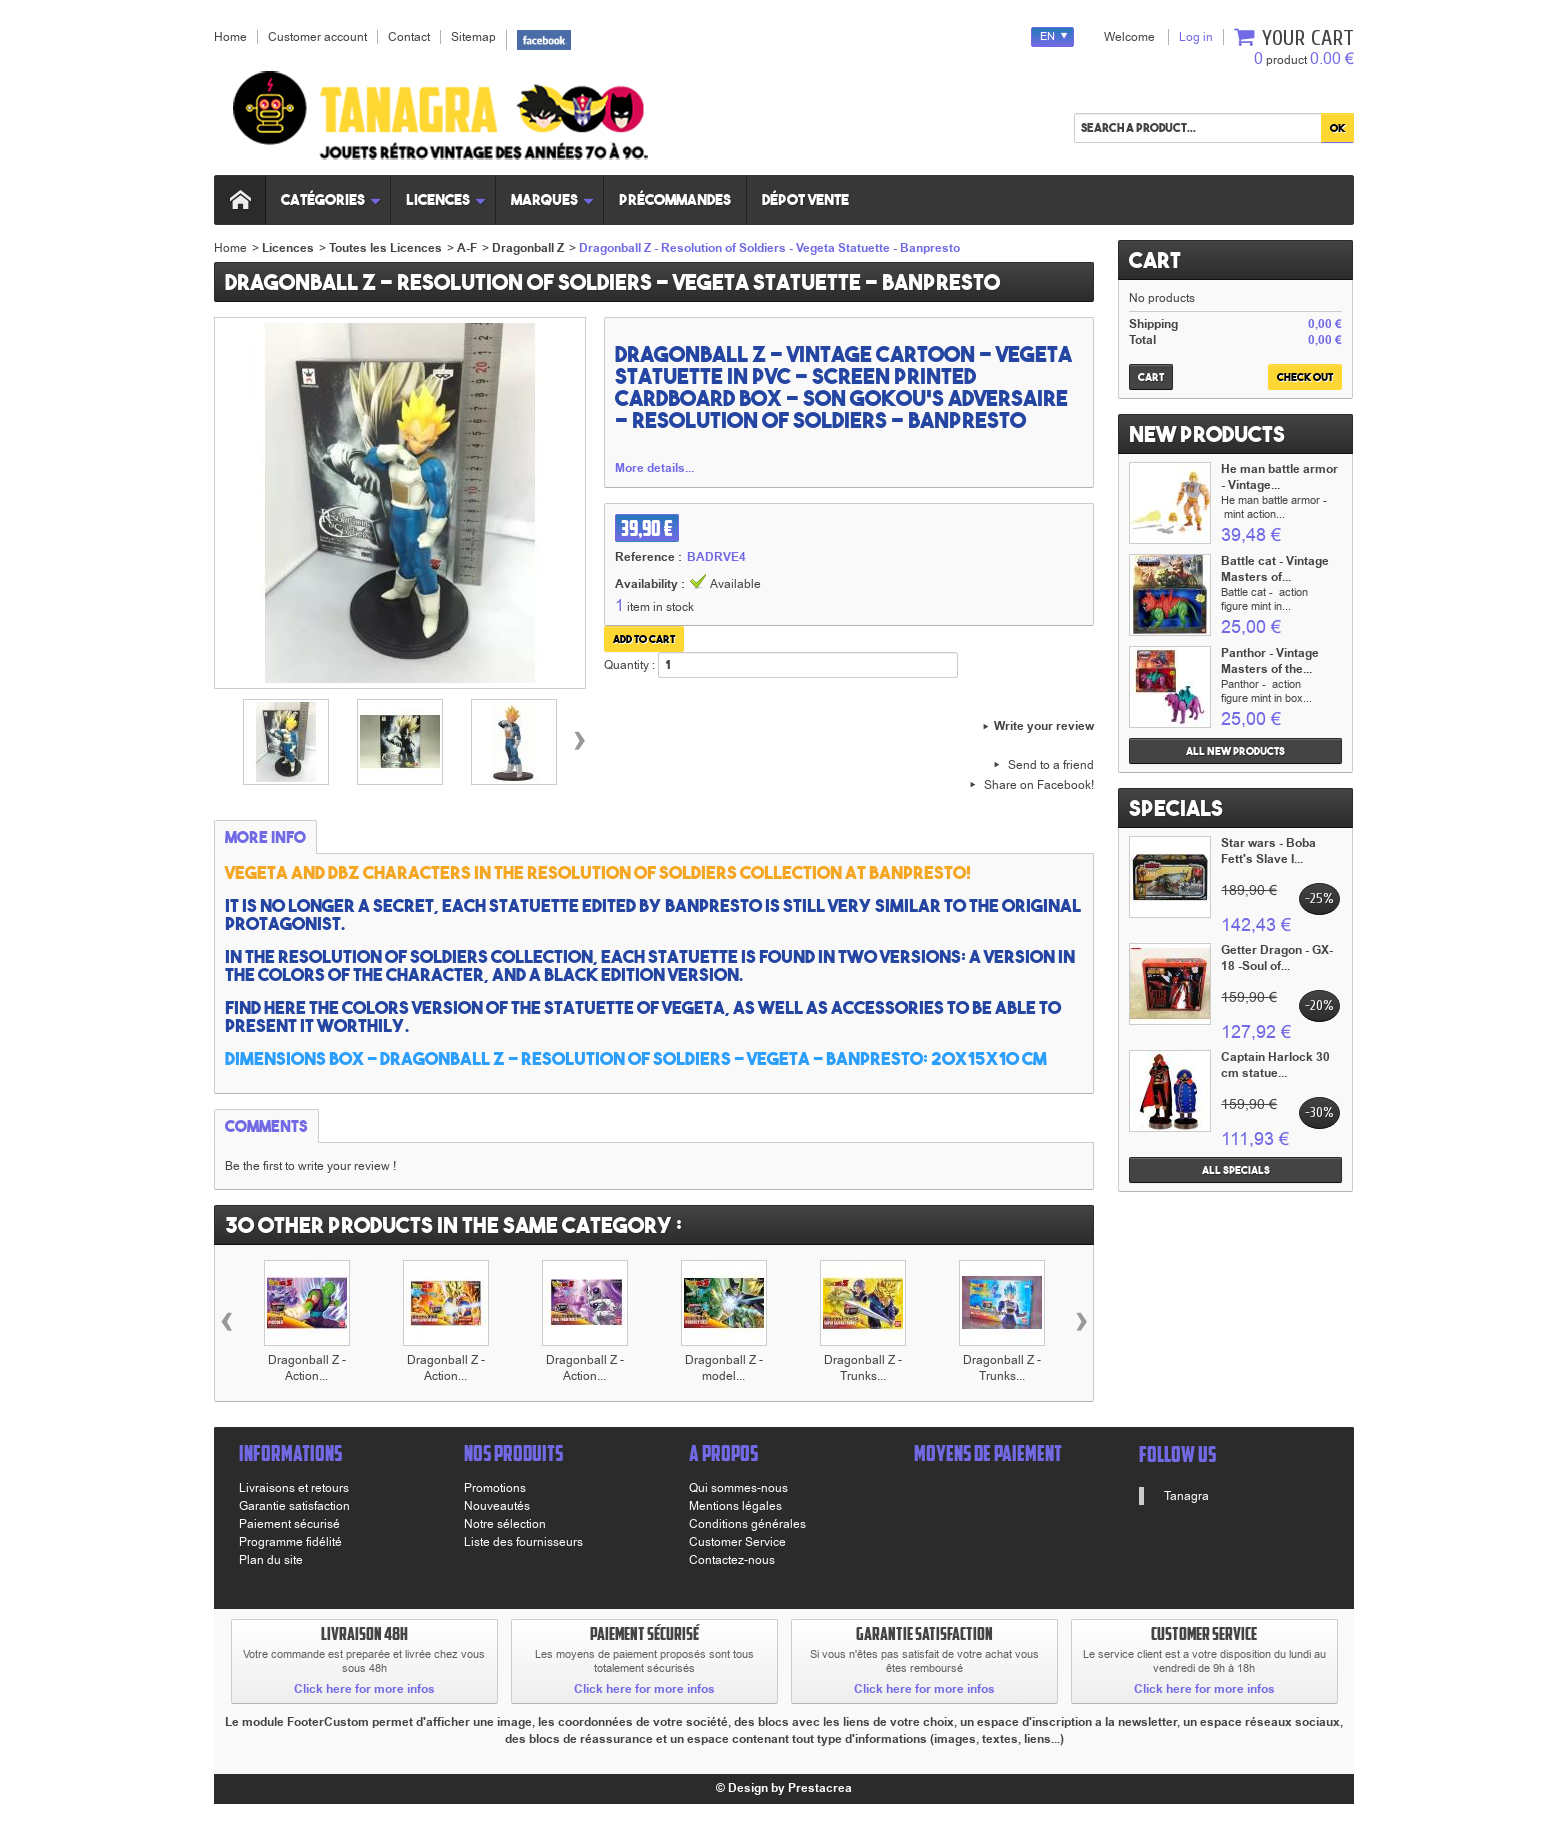 This screenshot has height=1834, width=1568. What do you see at coordinates (307, 1368) in the screenshot?
I see `Dragonball Z - Action...` at bounding box center [307, 1368].